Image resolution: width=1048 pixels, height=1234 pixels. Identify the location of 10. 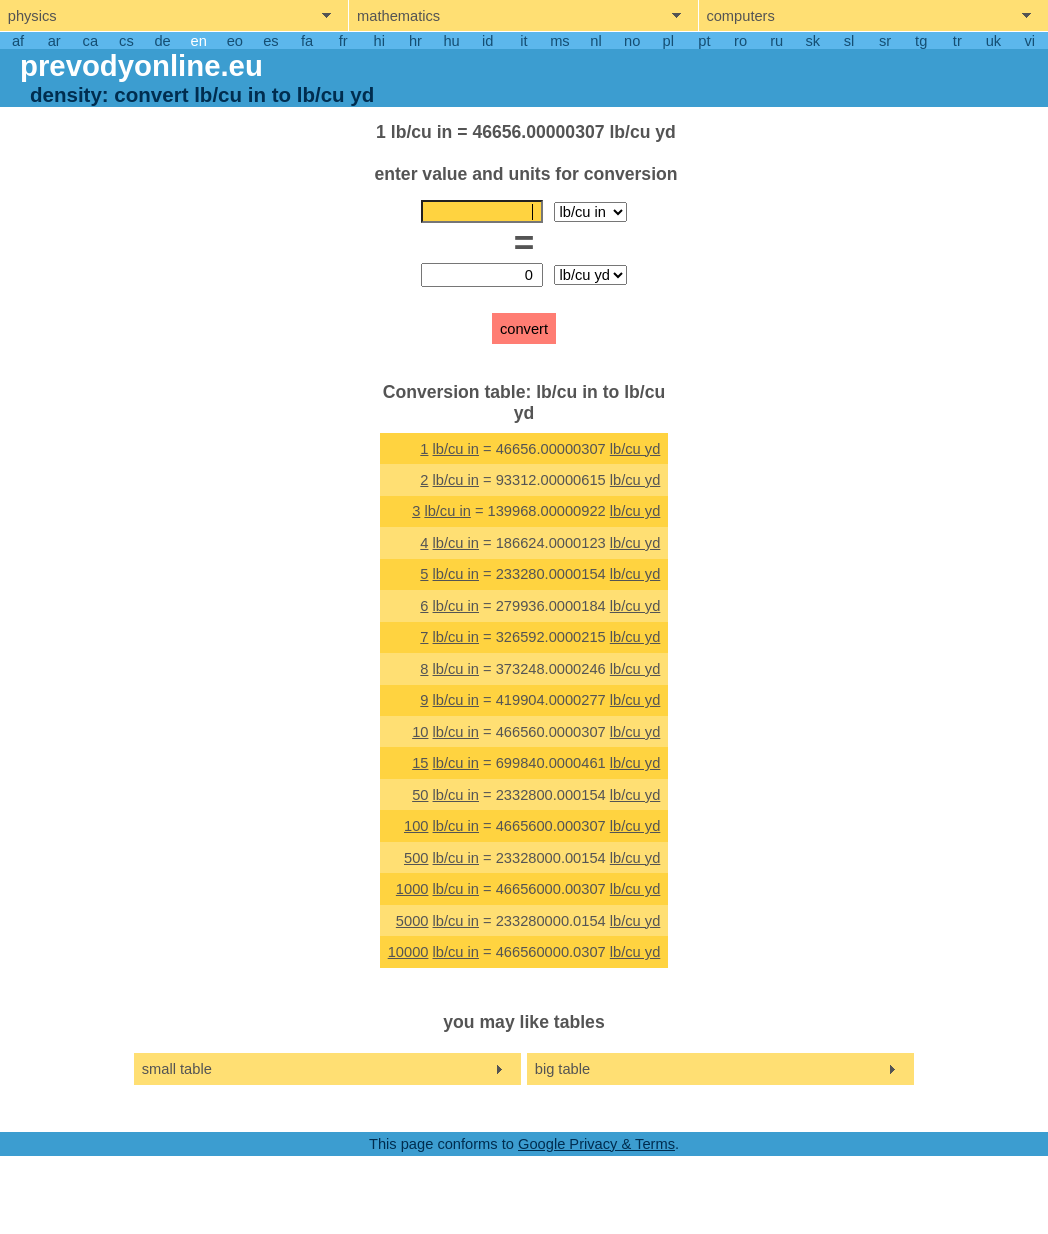
(420, 732).